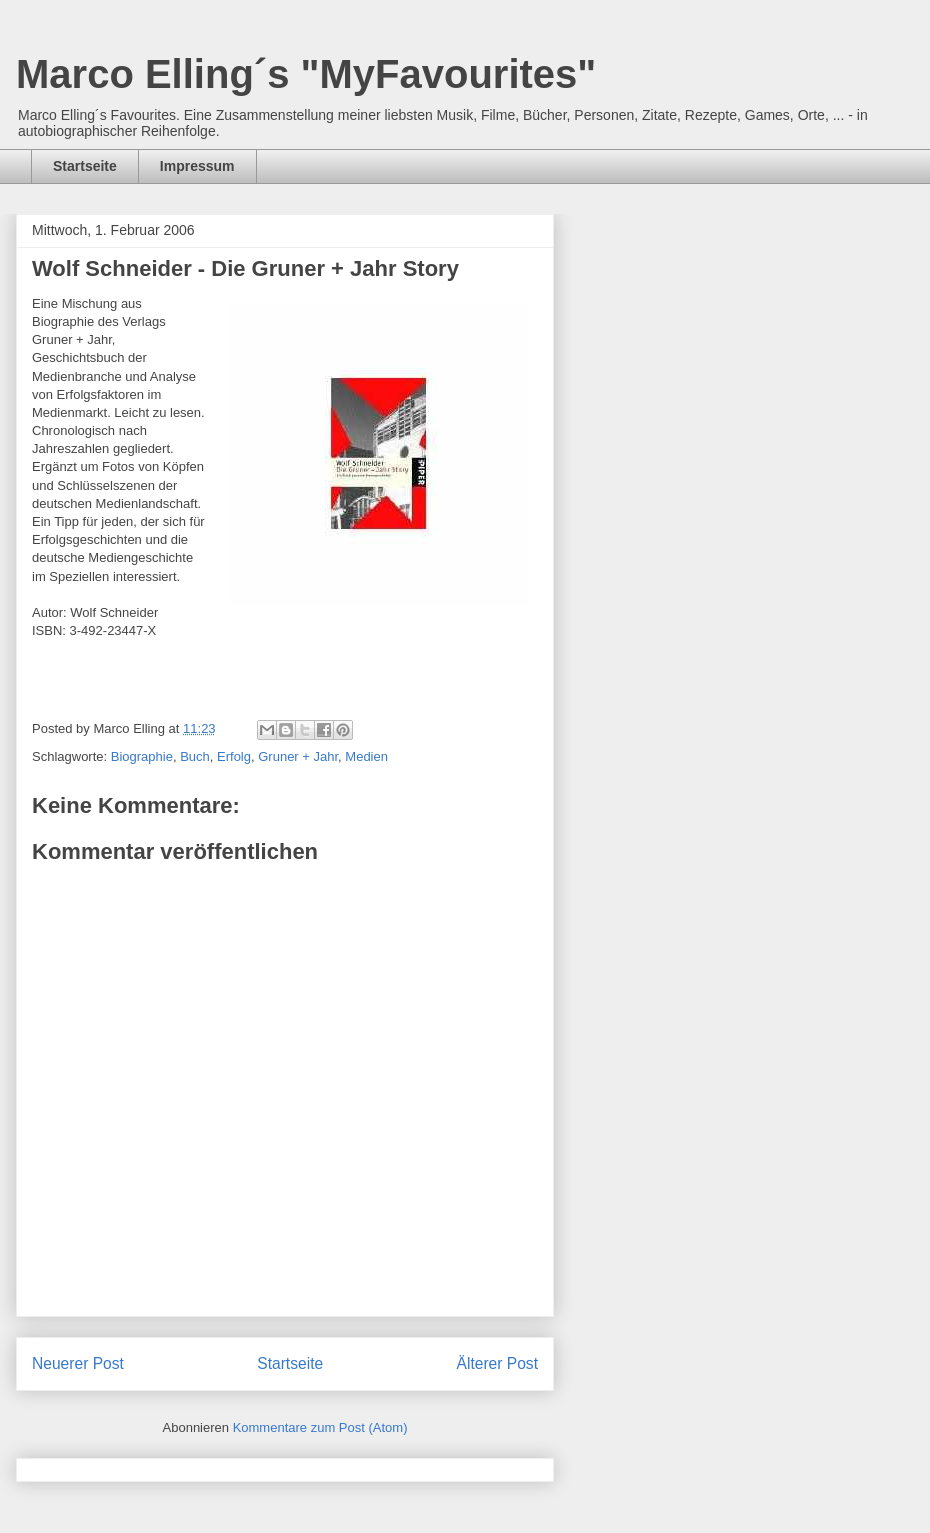 This screenshot has height=1533, width=930. What do you see at coordinates (245, 268) in the screenshot?
I see `Wolf Schneider - Die Gruner + Jahr Story` at bounding box center [245, 268].